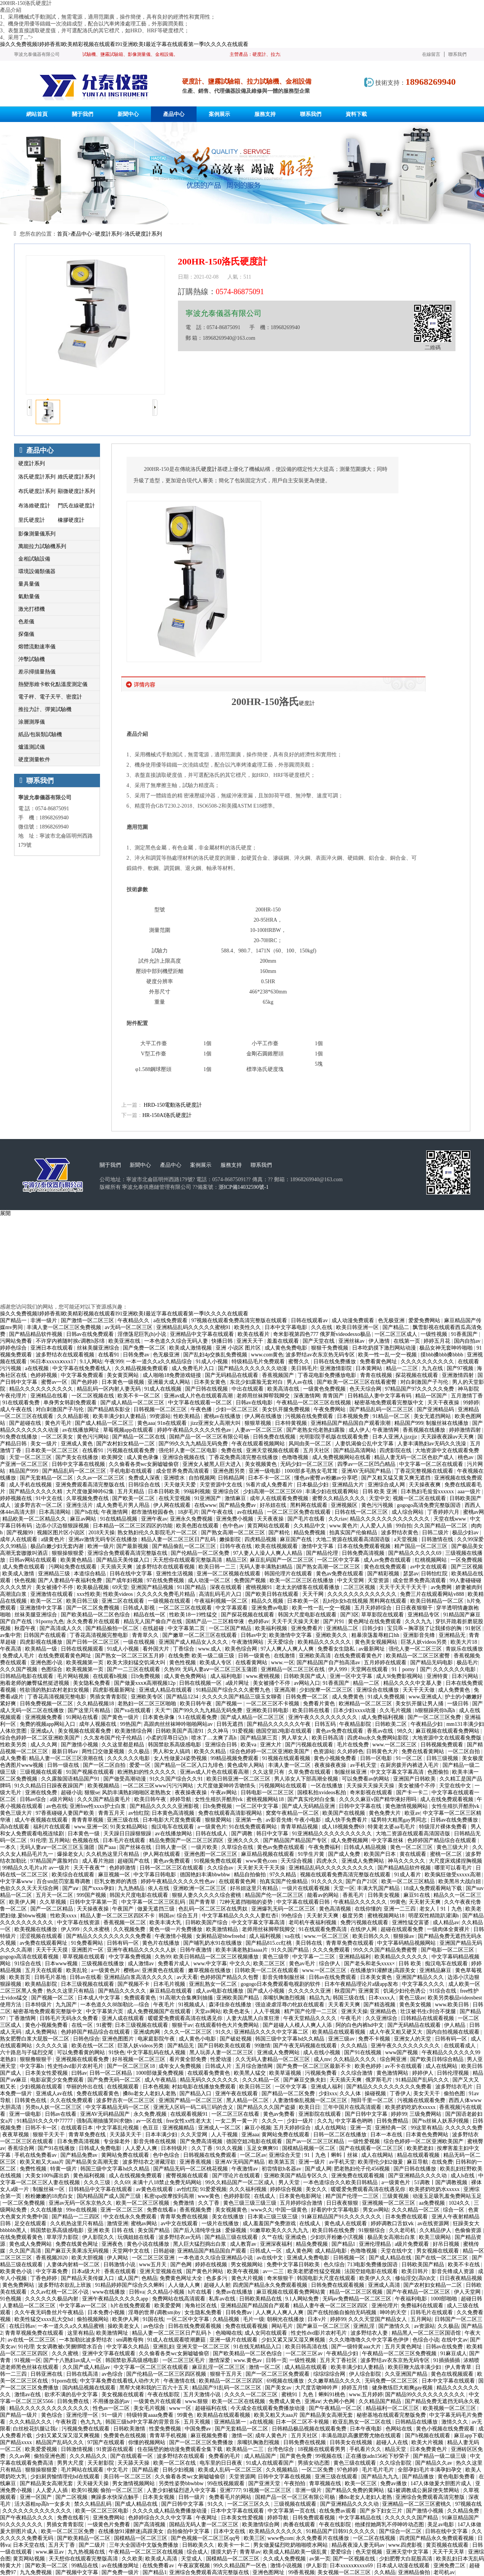  I want to click on 蜜桃视频网站18, so click(265, 1799).